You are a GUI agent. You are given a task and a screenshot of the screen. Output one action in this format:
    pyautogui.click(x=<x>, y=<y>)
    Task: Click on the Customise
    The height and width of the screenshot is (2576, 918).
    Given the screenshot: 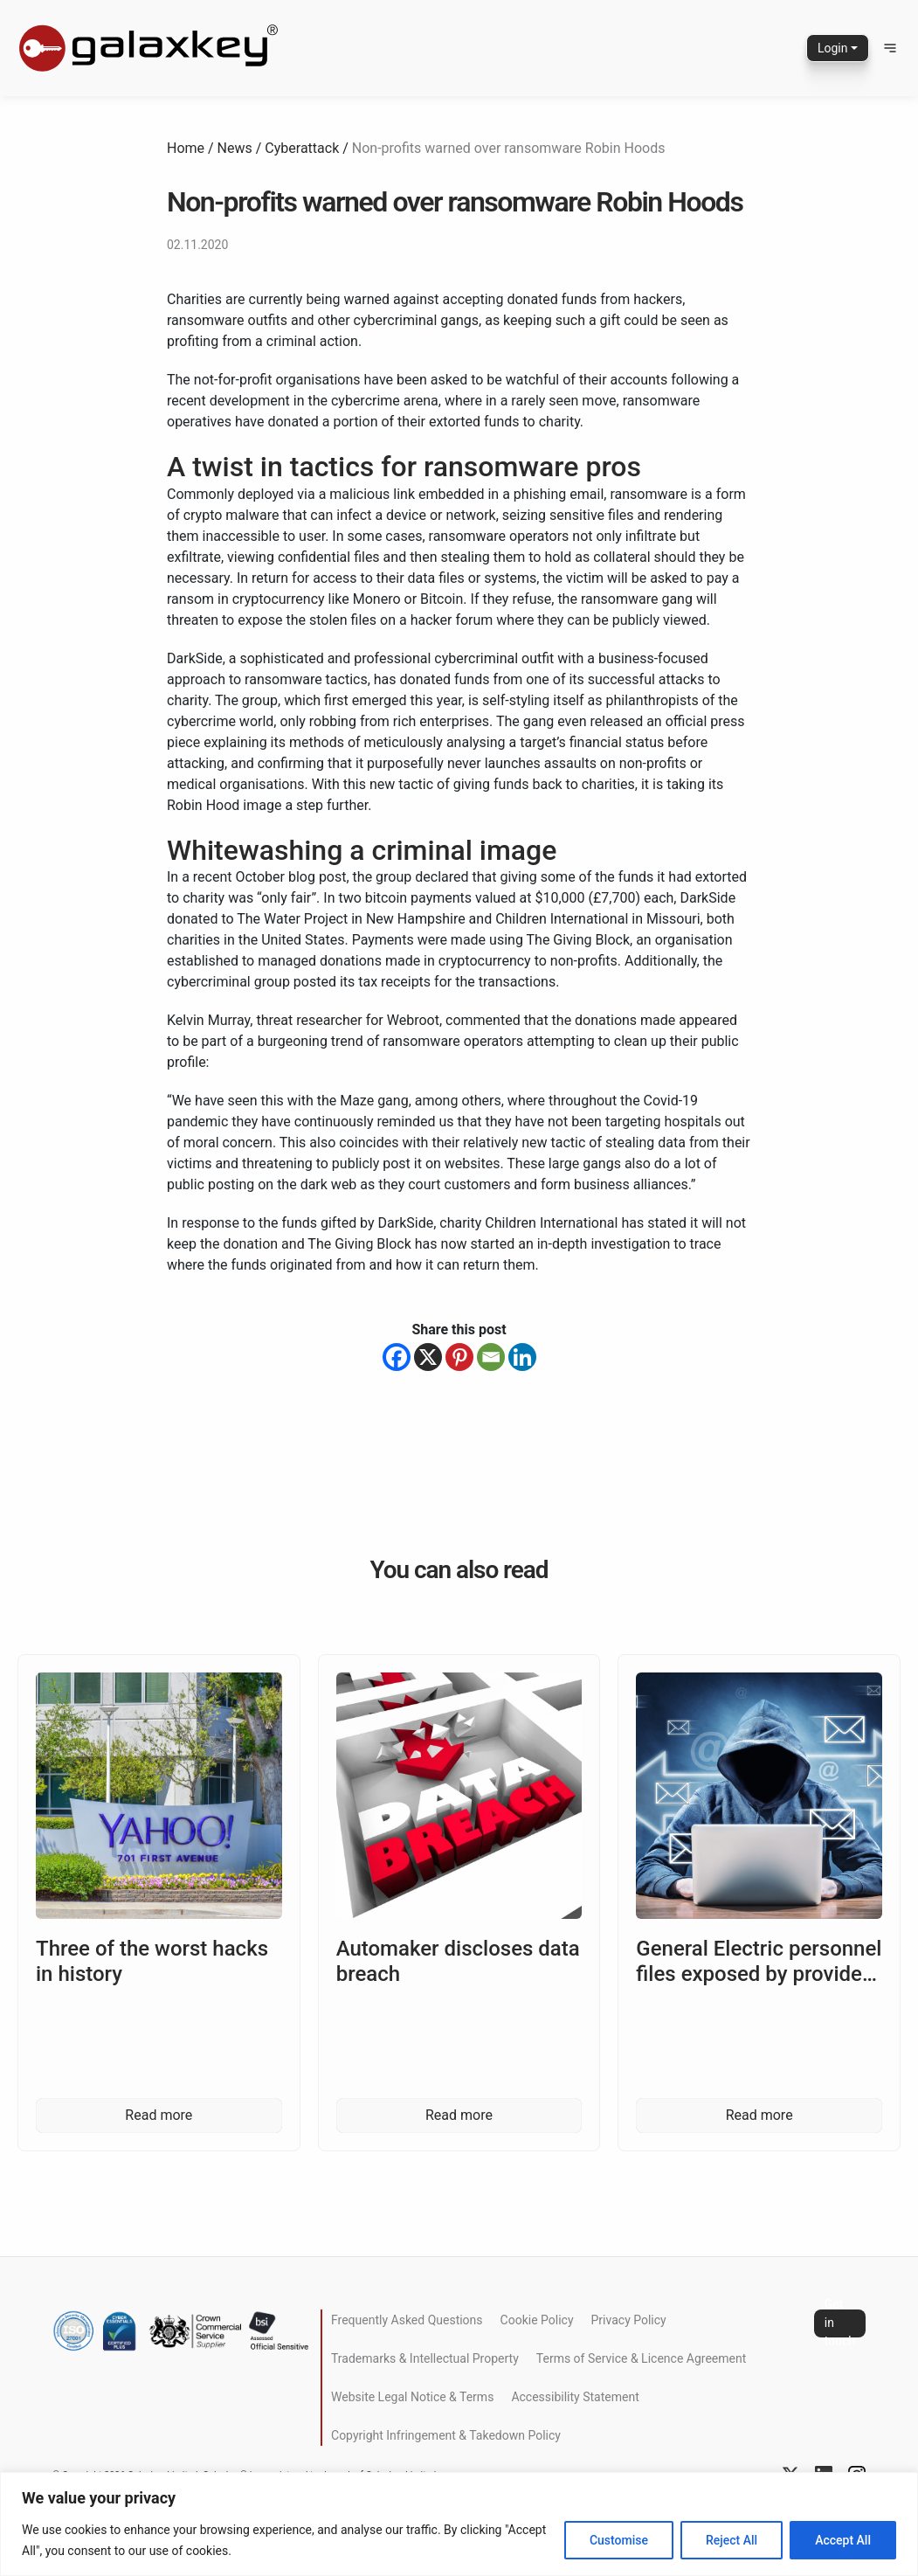 What is the action you would take?
    pyautogui.click(x=619, y=2540)
    